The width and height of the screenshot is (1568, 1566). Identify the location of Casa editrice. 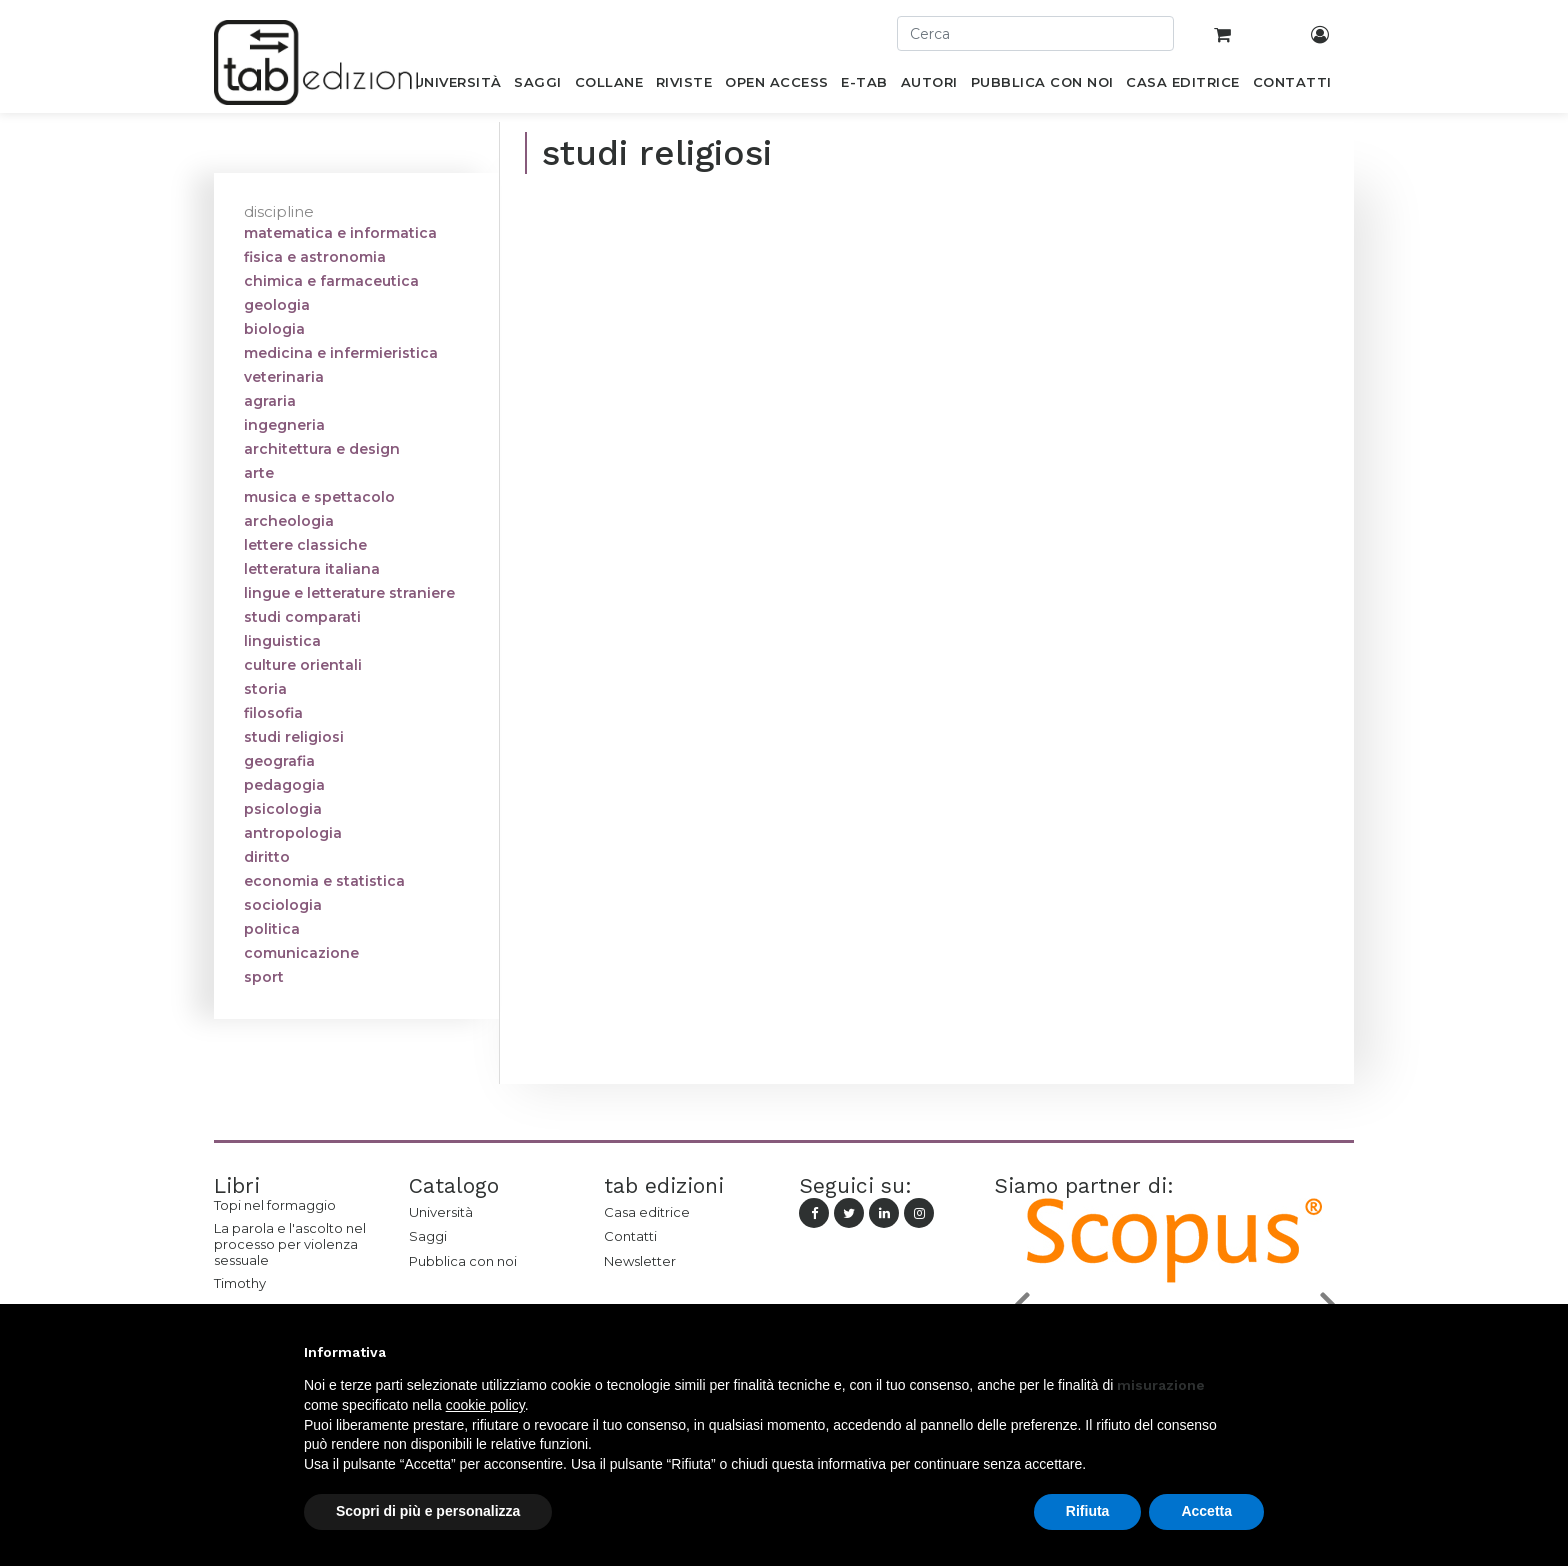
(647, 1212).